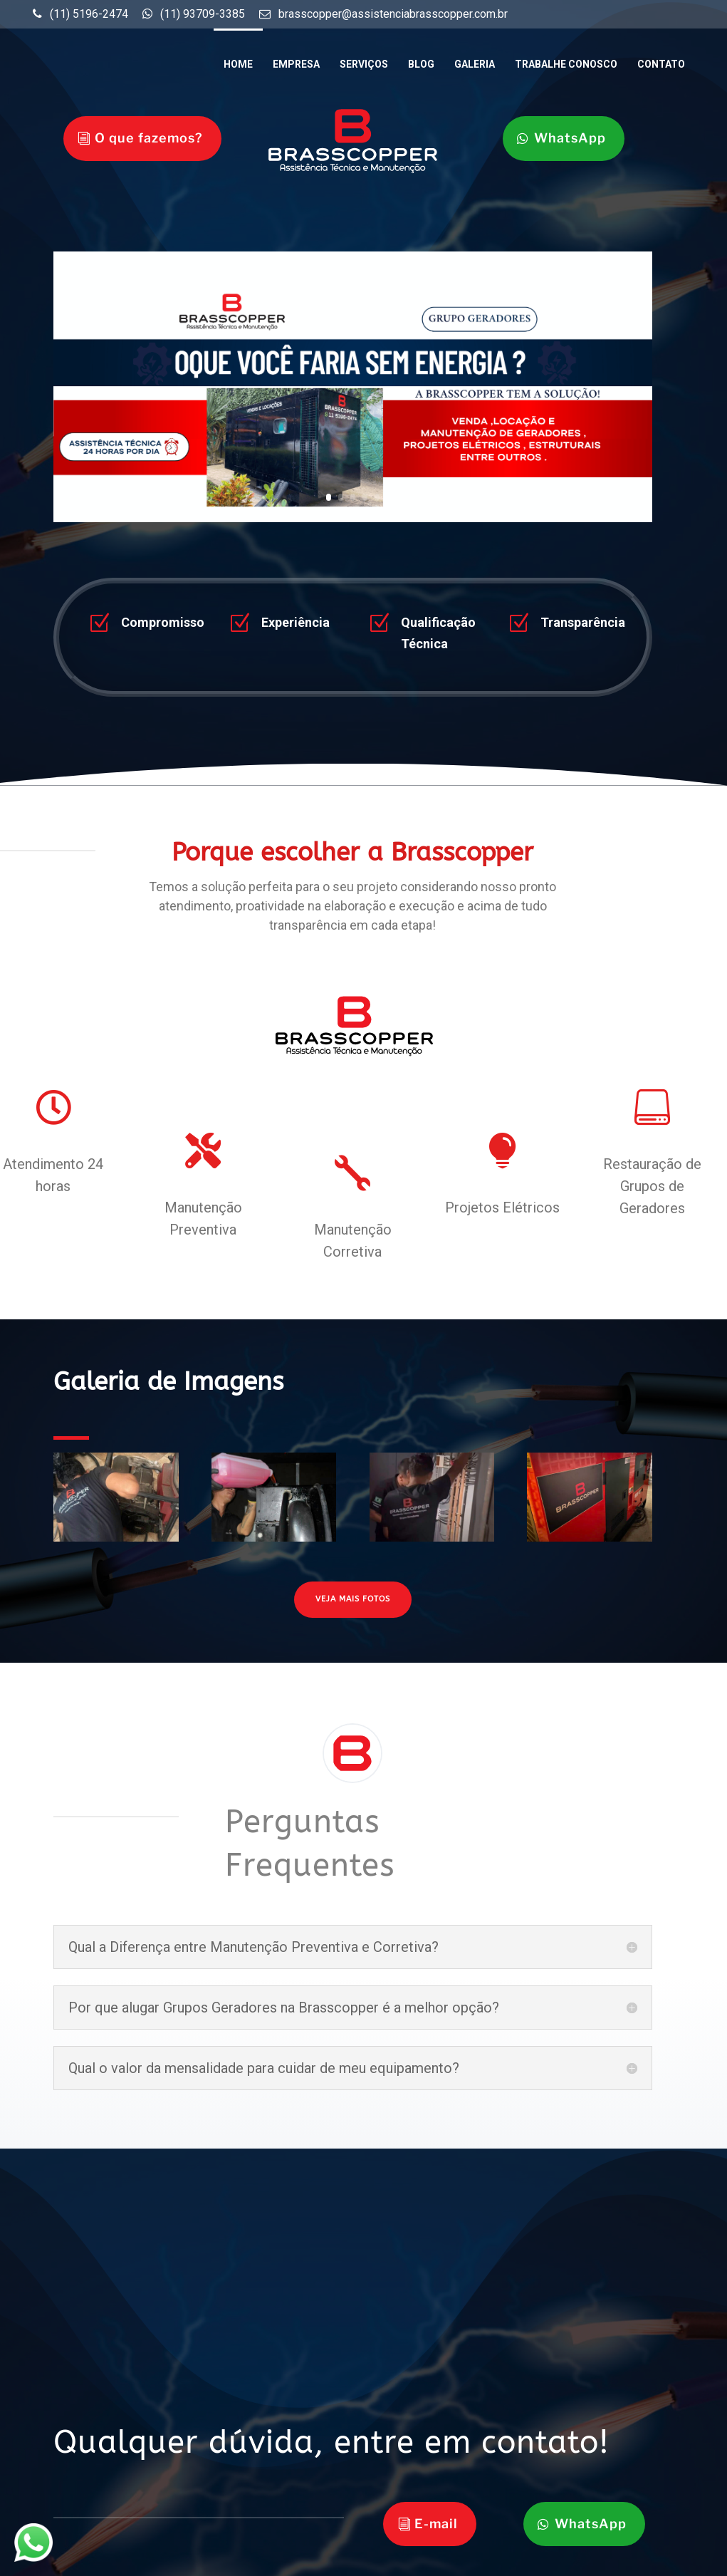 The height and width of the screenshot is (2576, 727). I want to click on Galeria, so click(474, 64).